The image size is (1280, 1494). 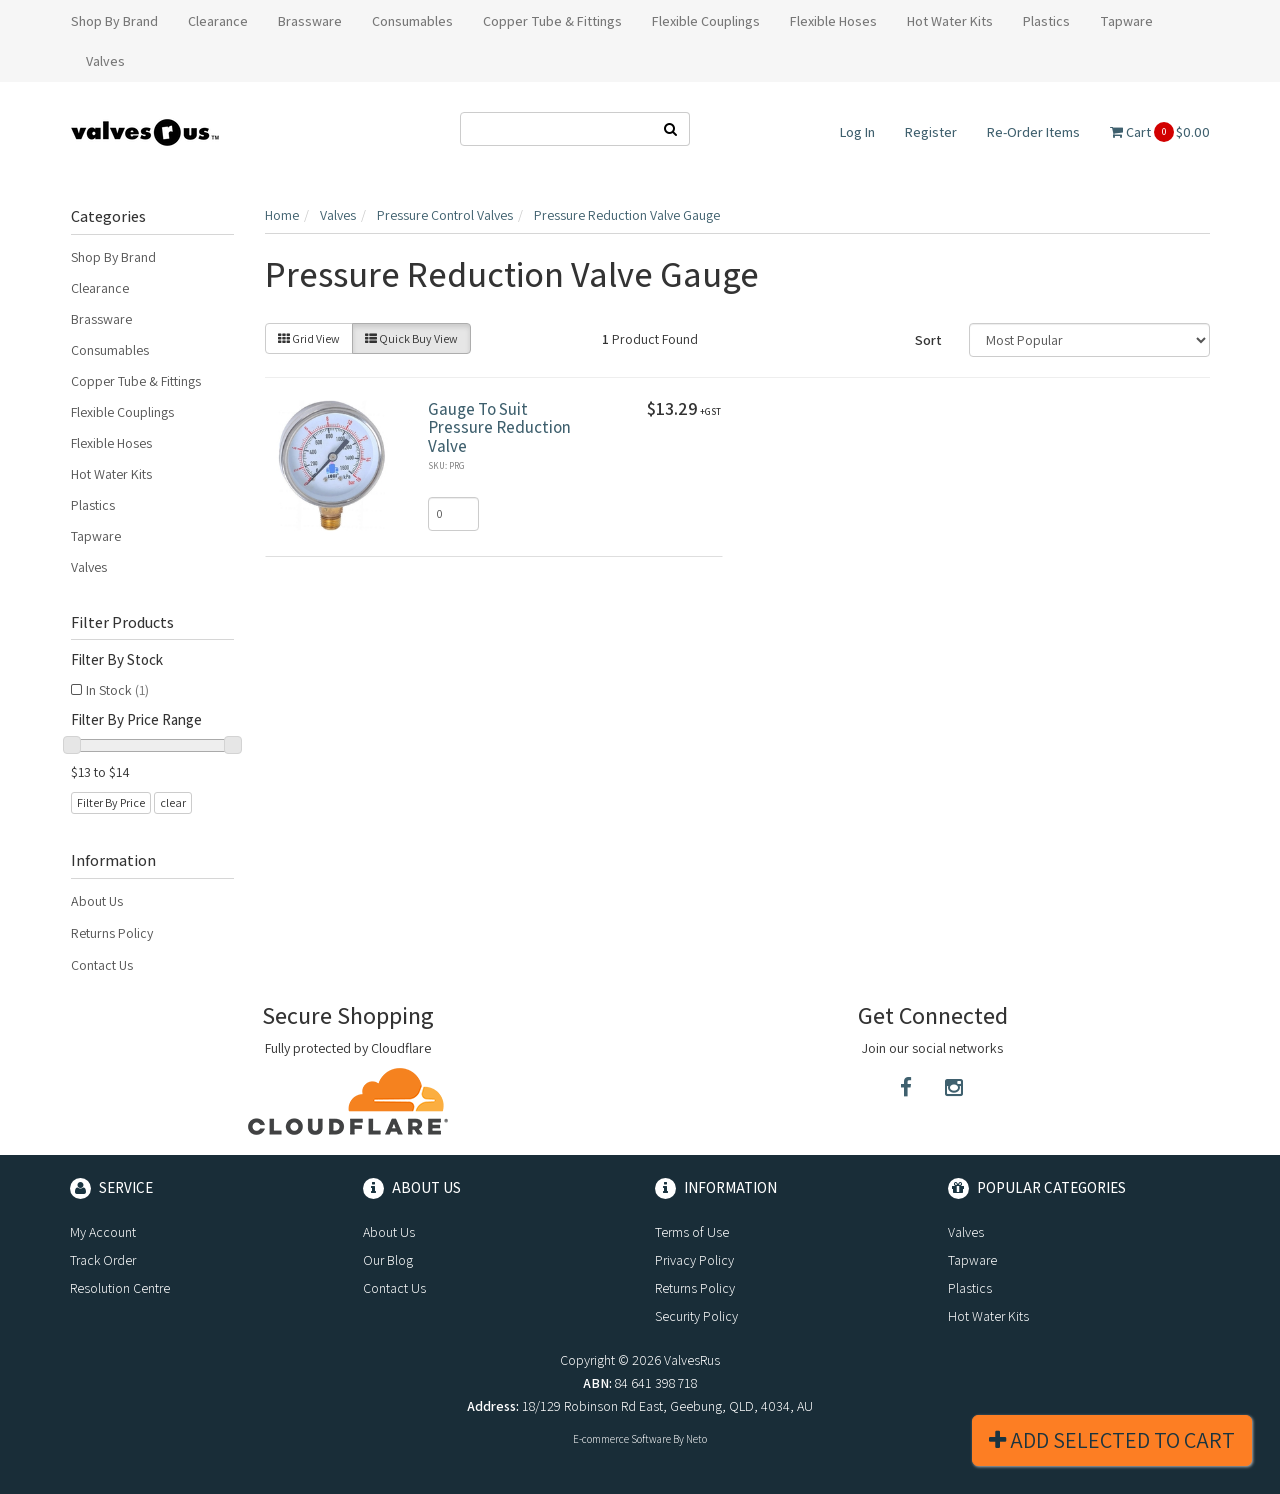 What do you see at coordinates (103, 1260) in the screenshot?
I see `Track Order` at bounding box center [103, 1260].